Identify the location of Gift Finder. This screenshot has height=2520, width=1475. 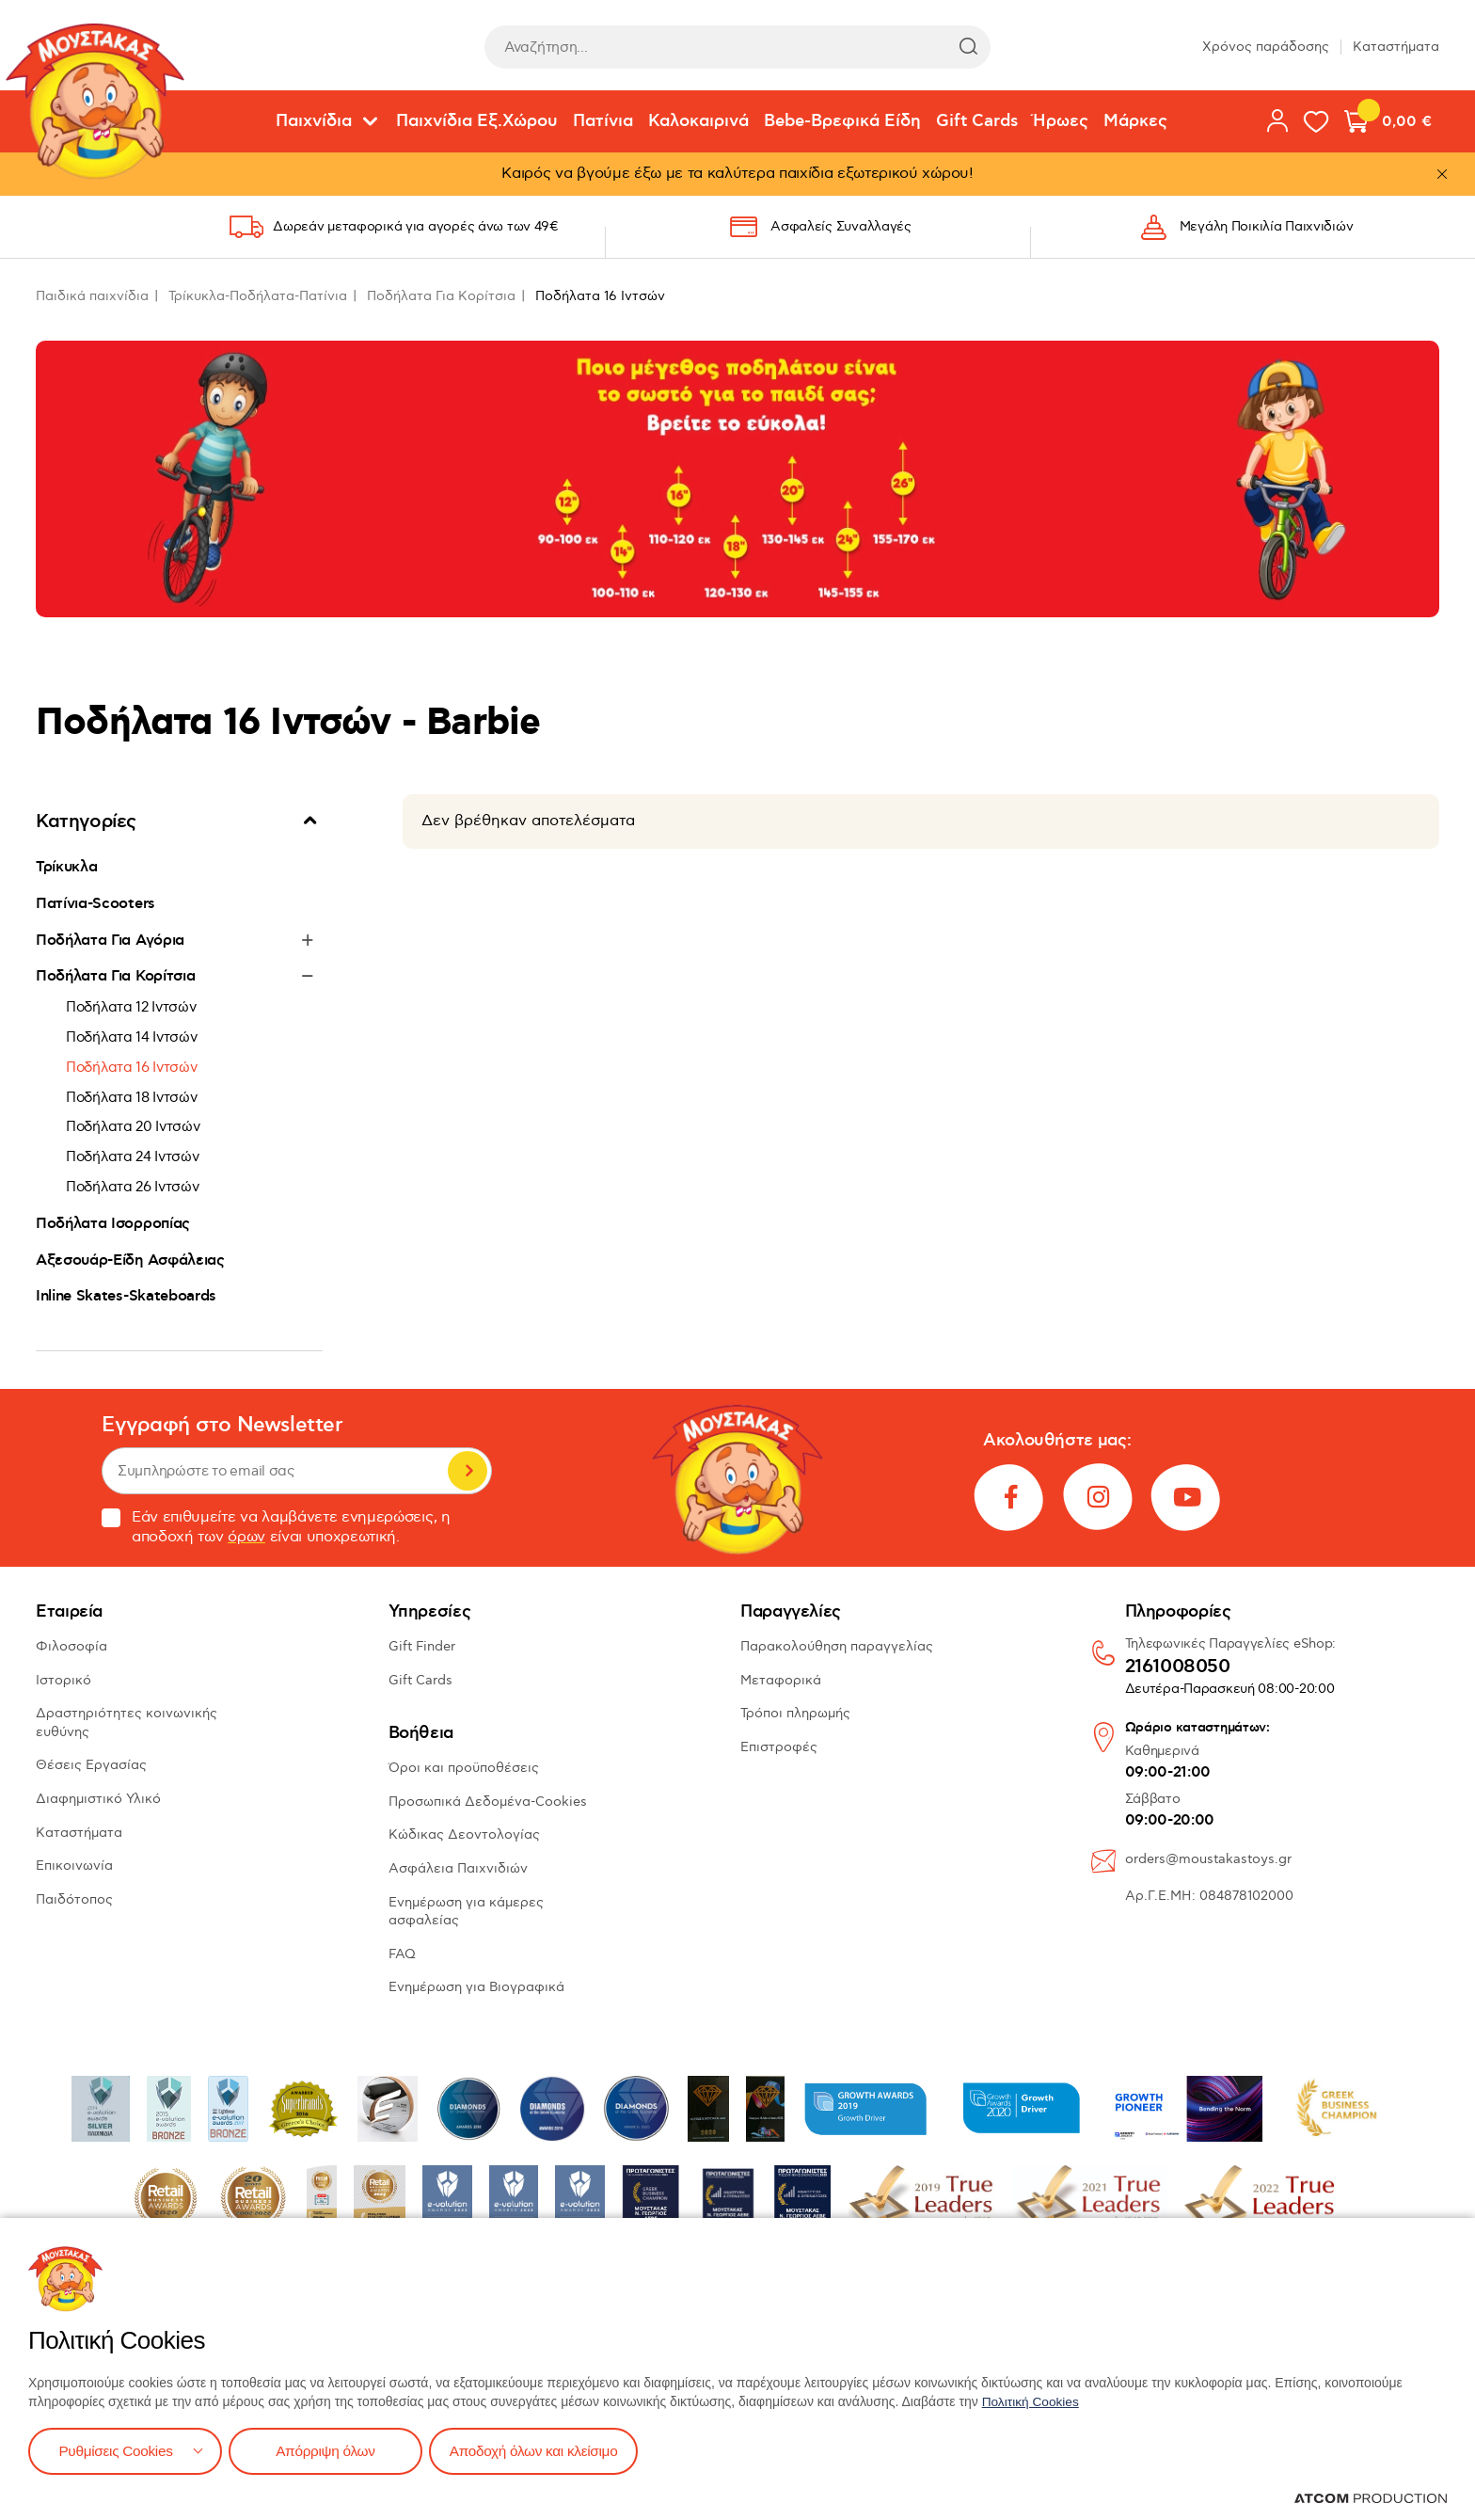
(422, 1646).